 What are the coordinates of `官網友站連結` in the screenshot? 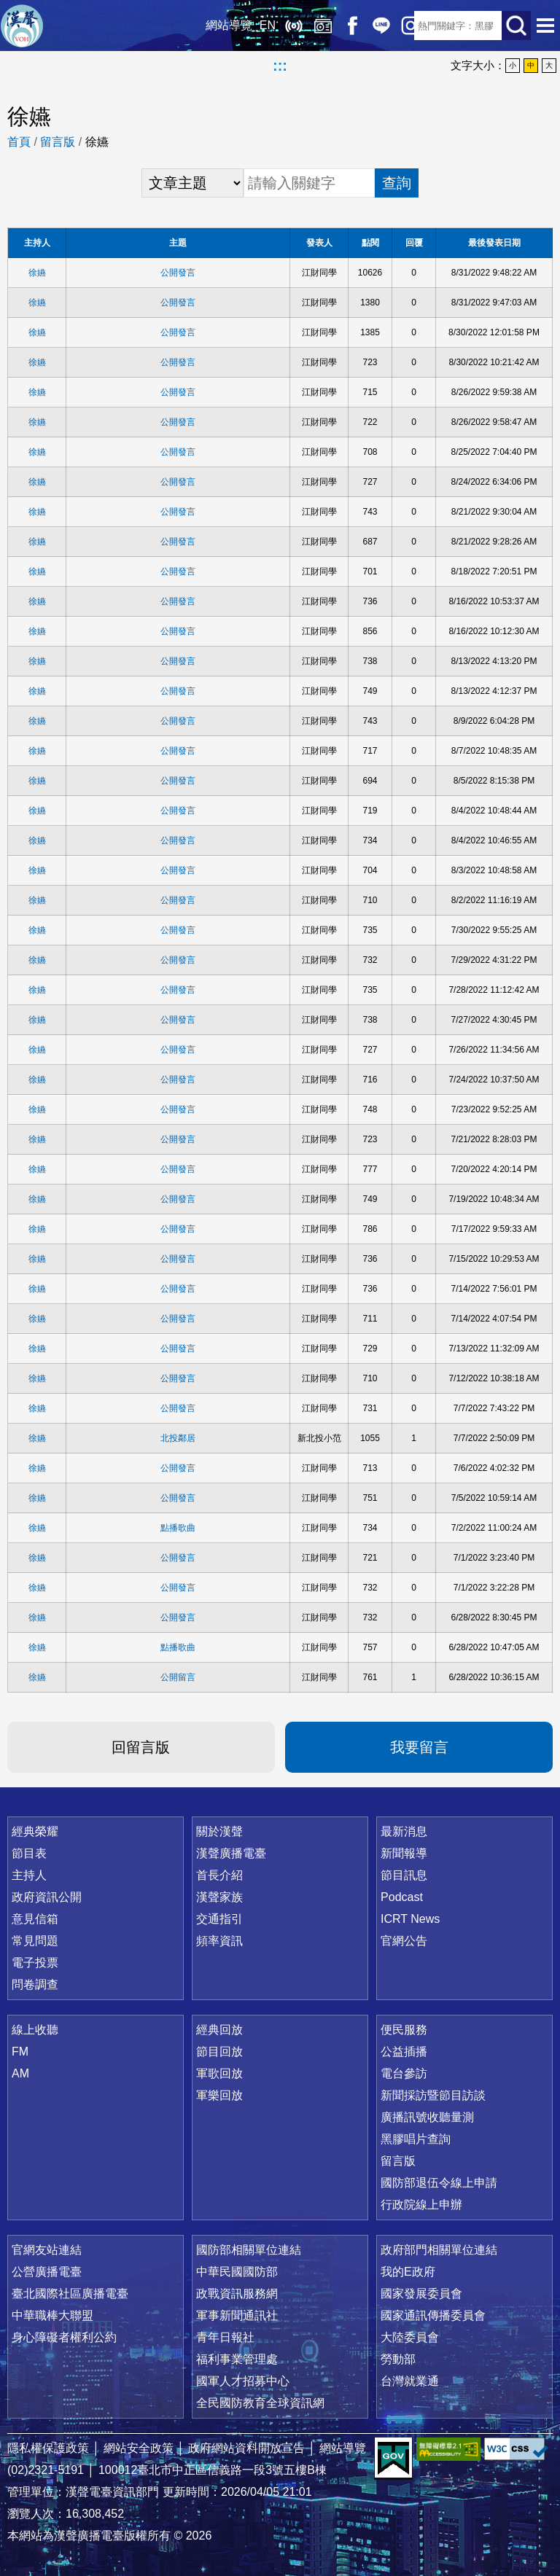 It's located at (47, 2250).